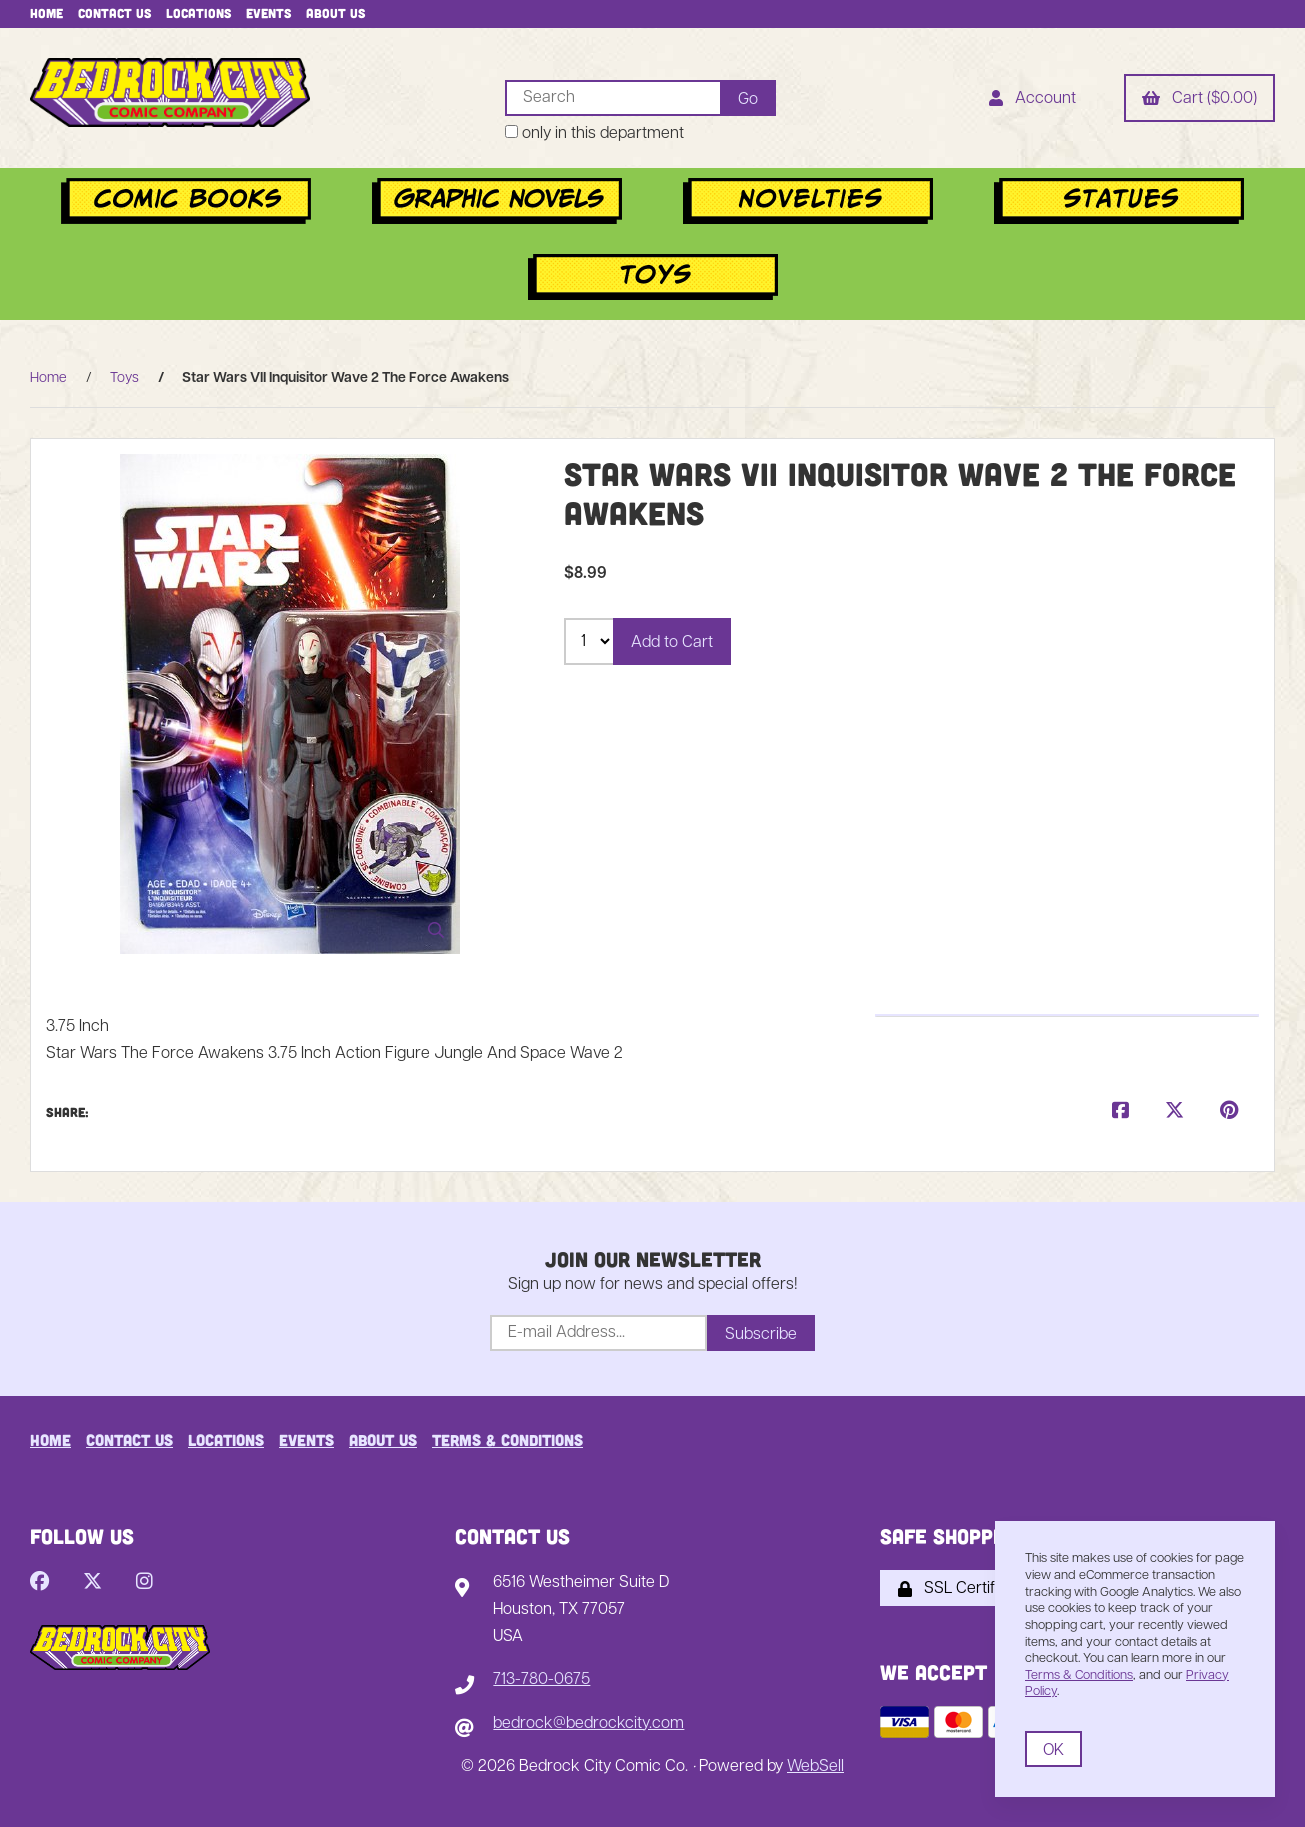 The width and height of the screenshot is (1305, 1827). I want to click on Events, so click(268, 13).